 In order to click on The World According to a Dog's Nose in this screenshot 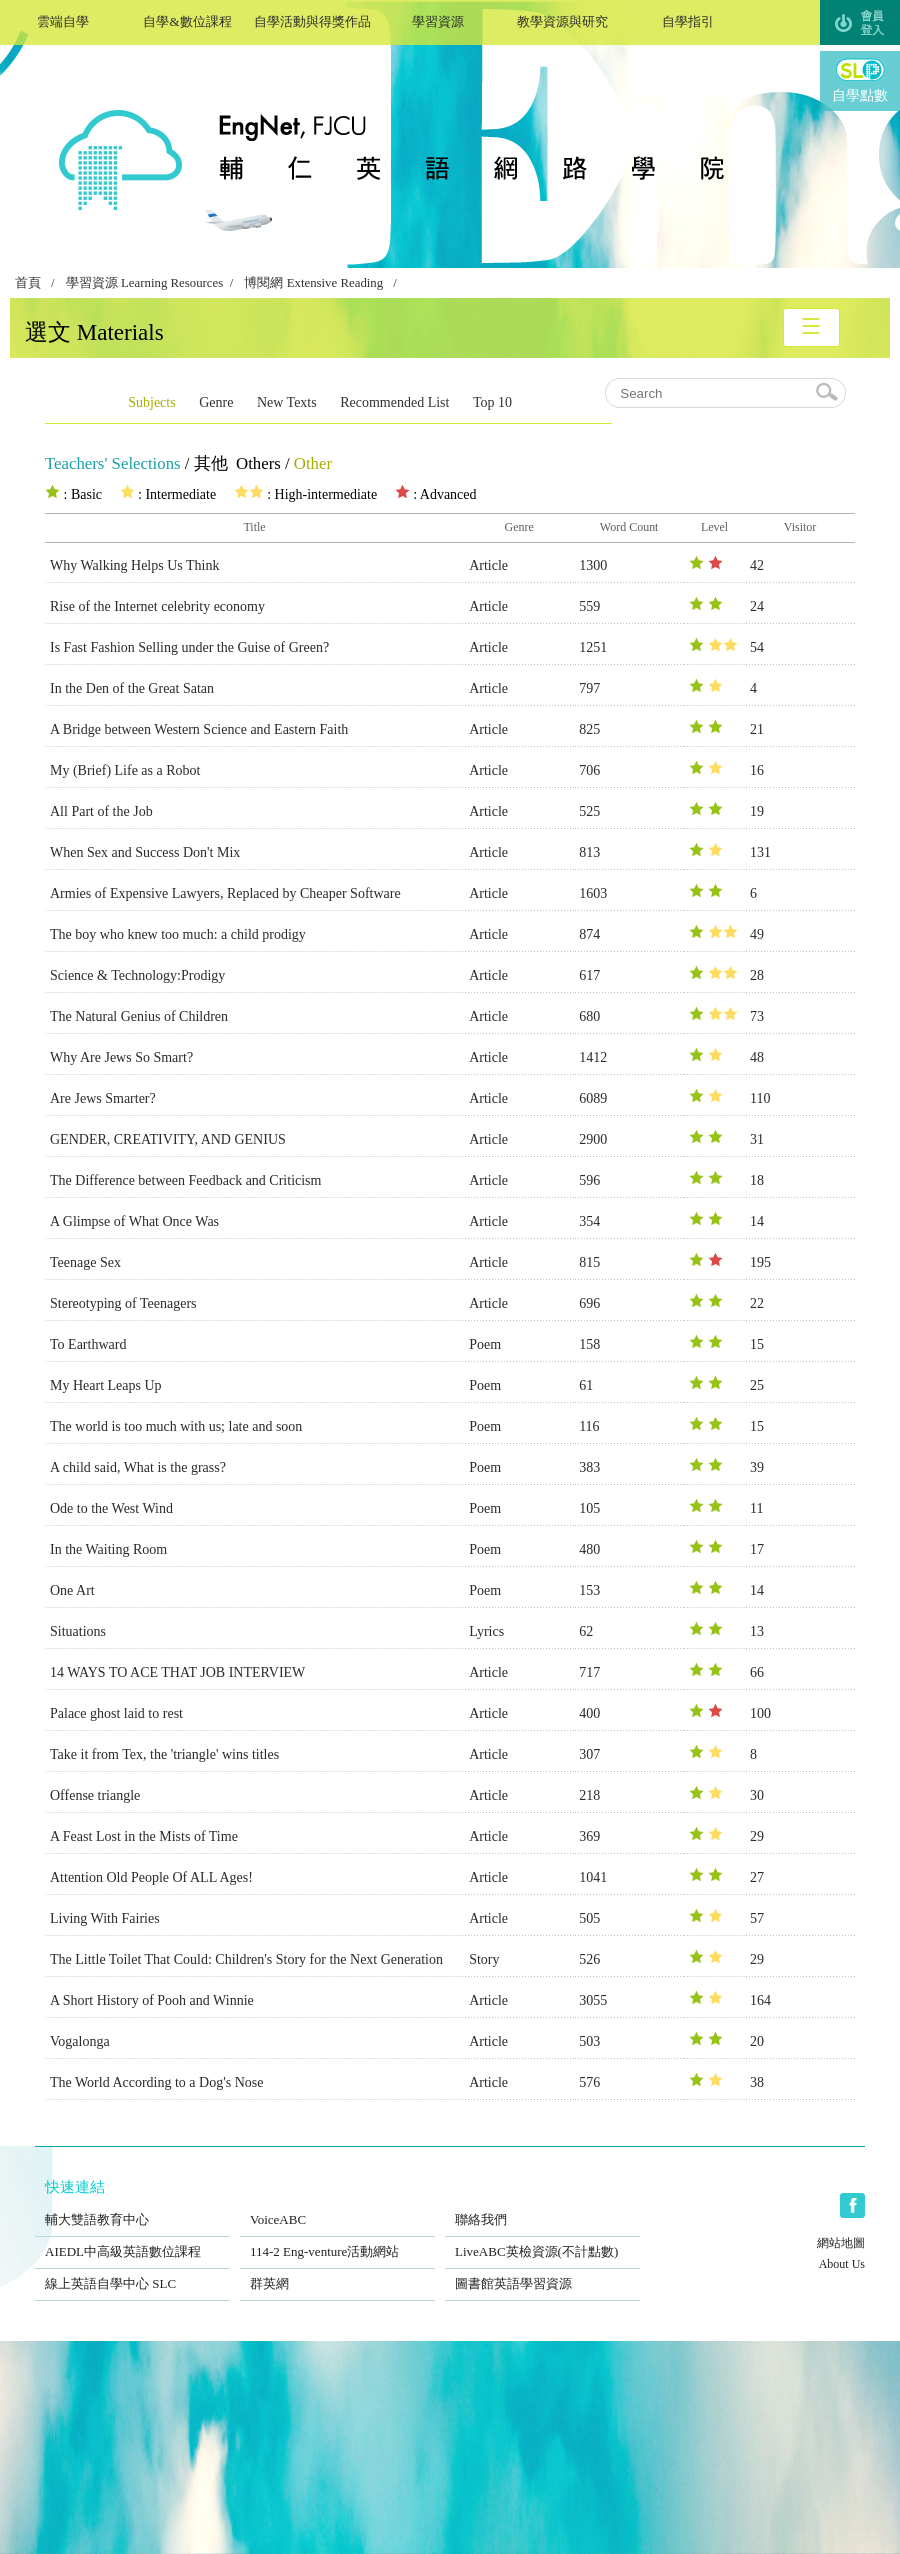, I will do `click(156, 2082)`.